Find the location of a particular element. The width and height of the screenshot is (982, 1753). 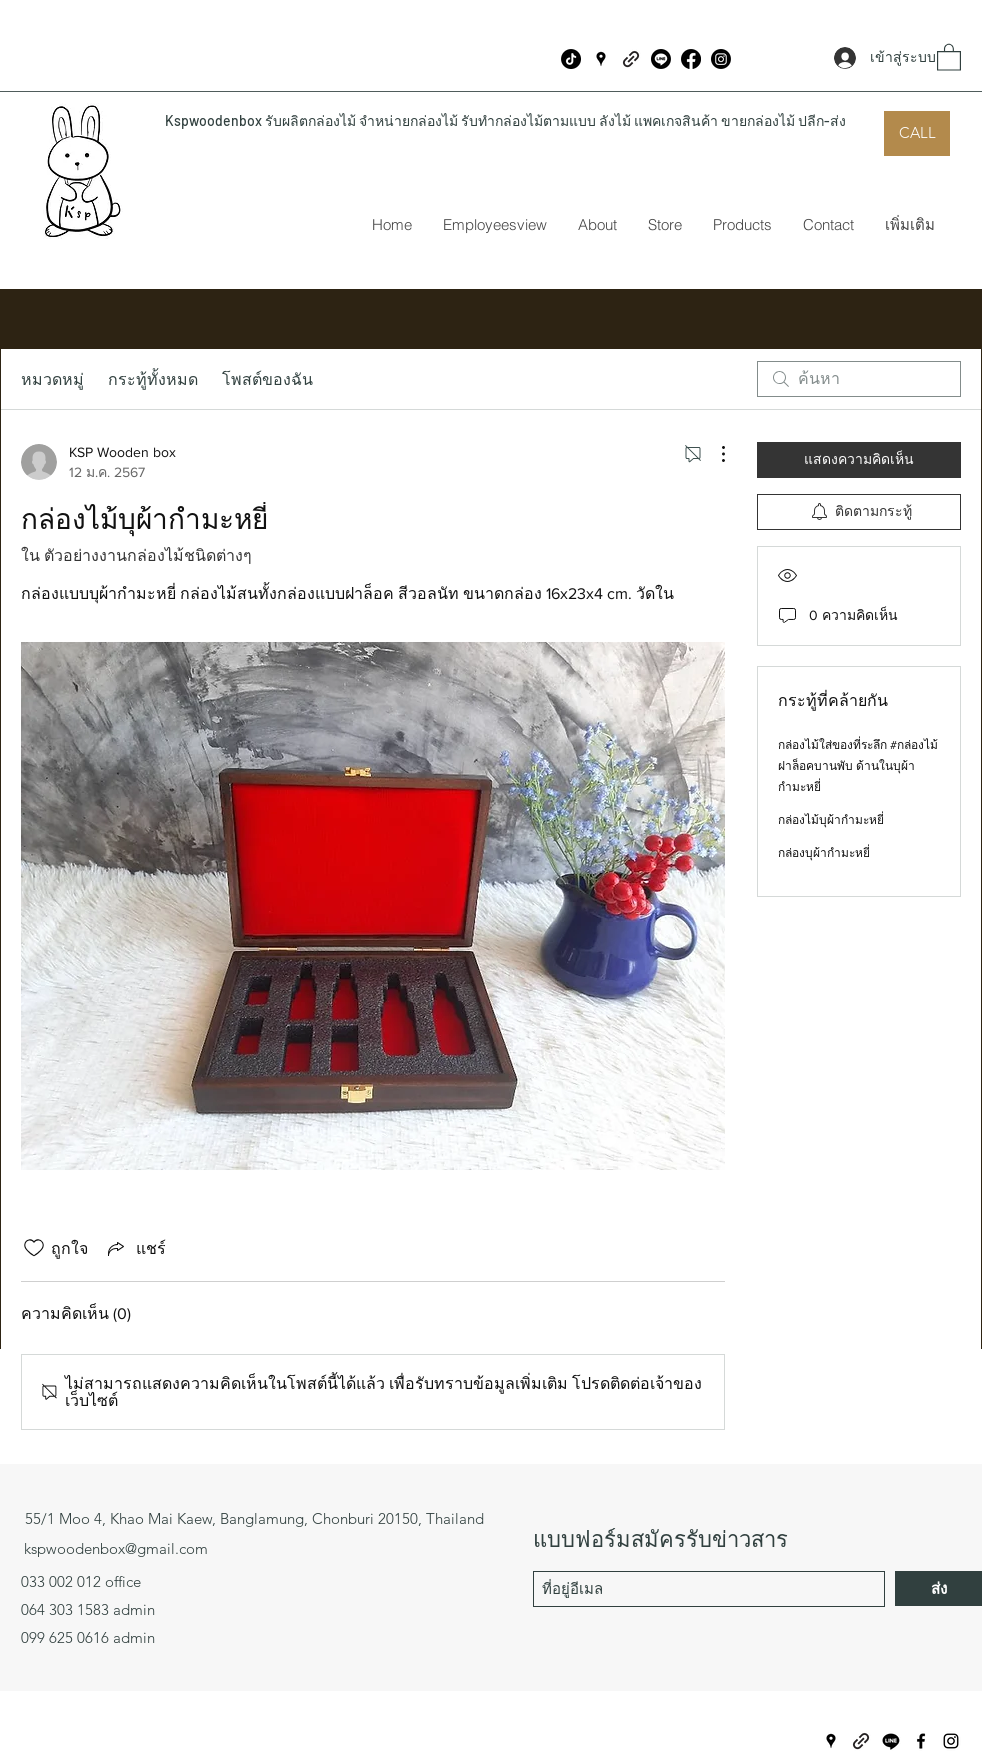

กระทู้ทั้งหมด is located at coordinates (153, 378).